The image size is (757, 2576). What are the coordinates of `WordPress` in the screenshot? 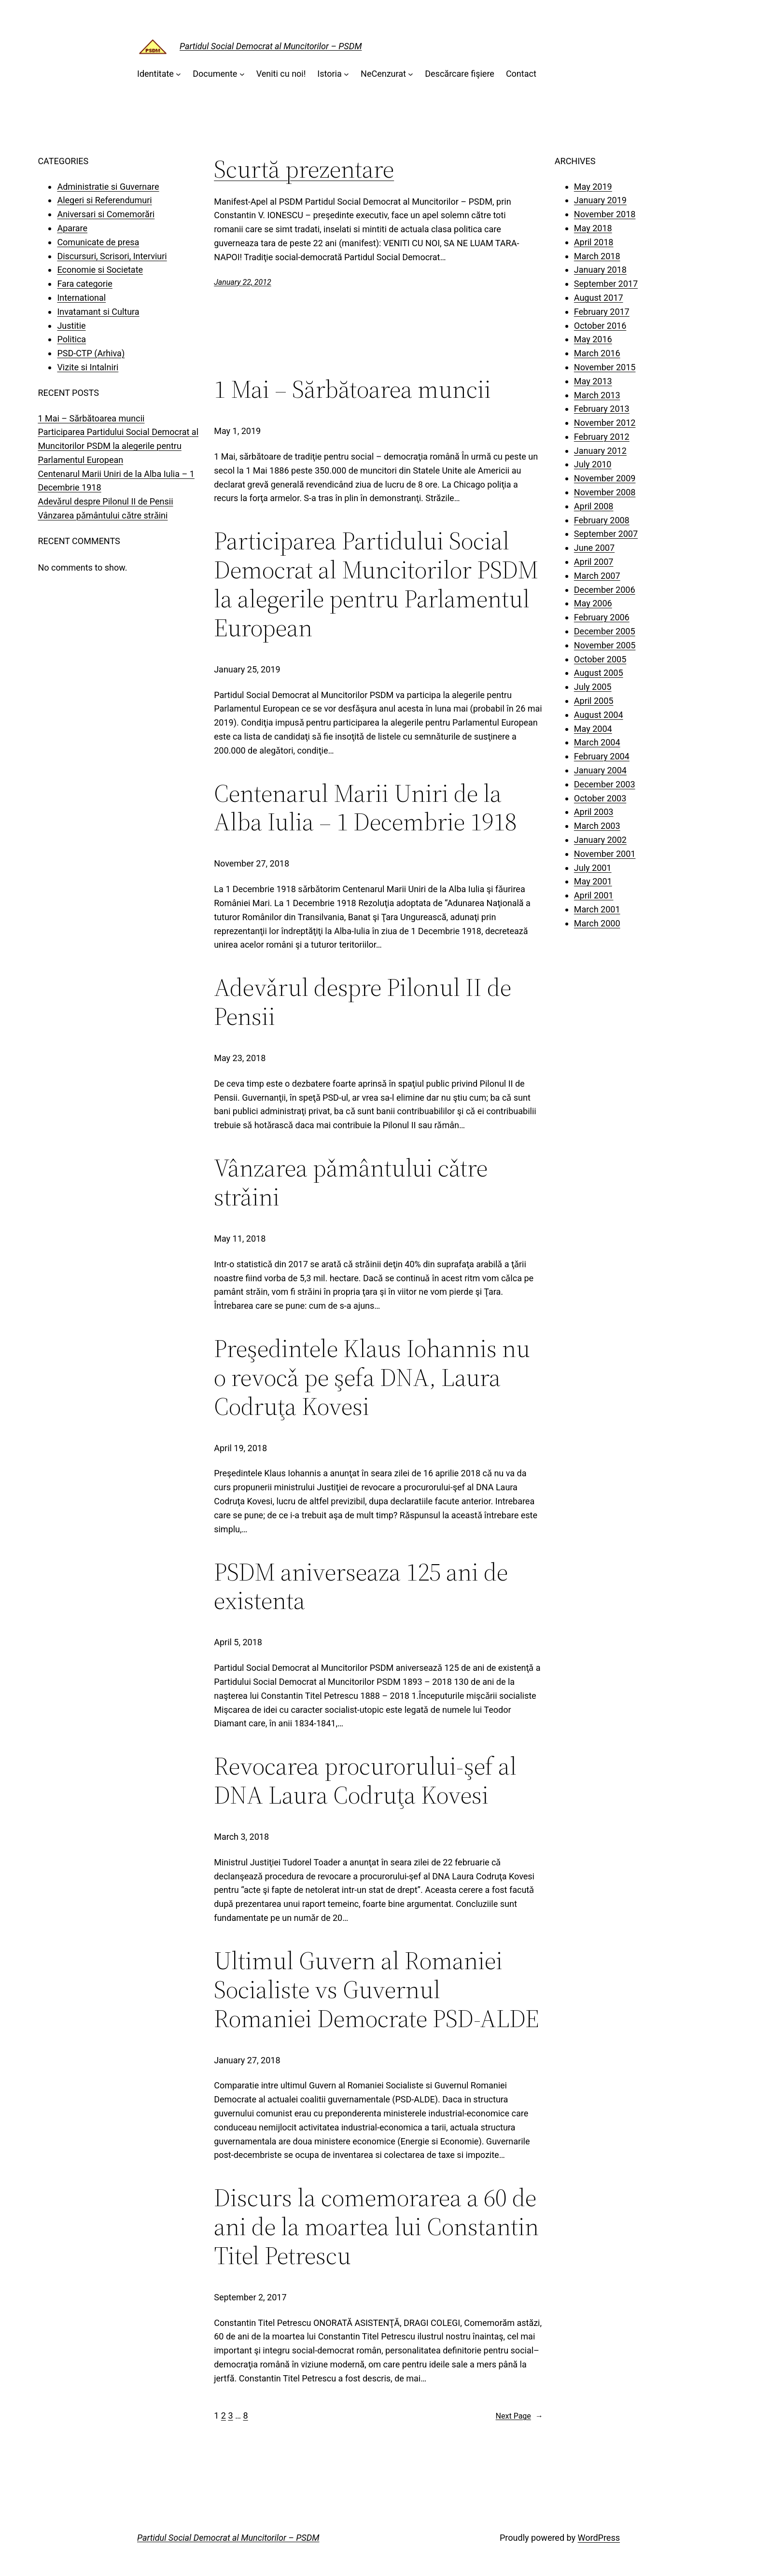 It's located at (599, 2538).